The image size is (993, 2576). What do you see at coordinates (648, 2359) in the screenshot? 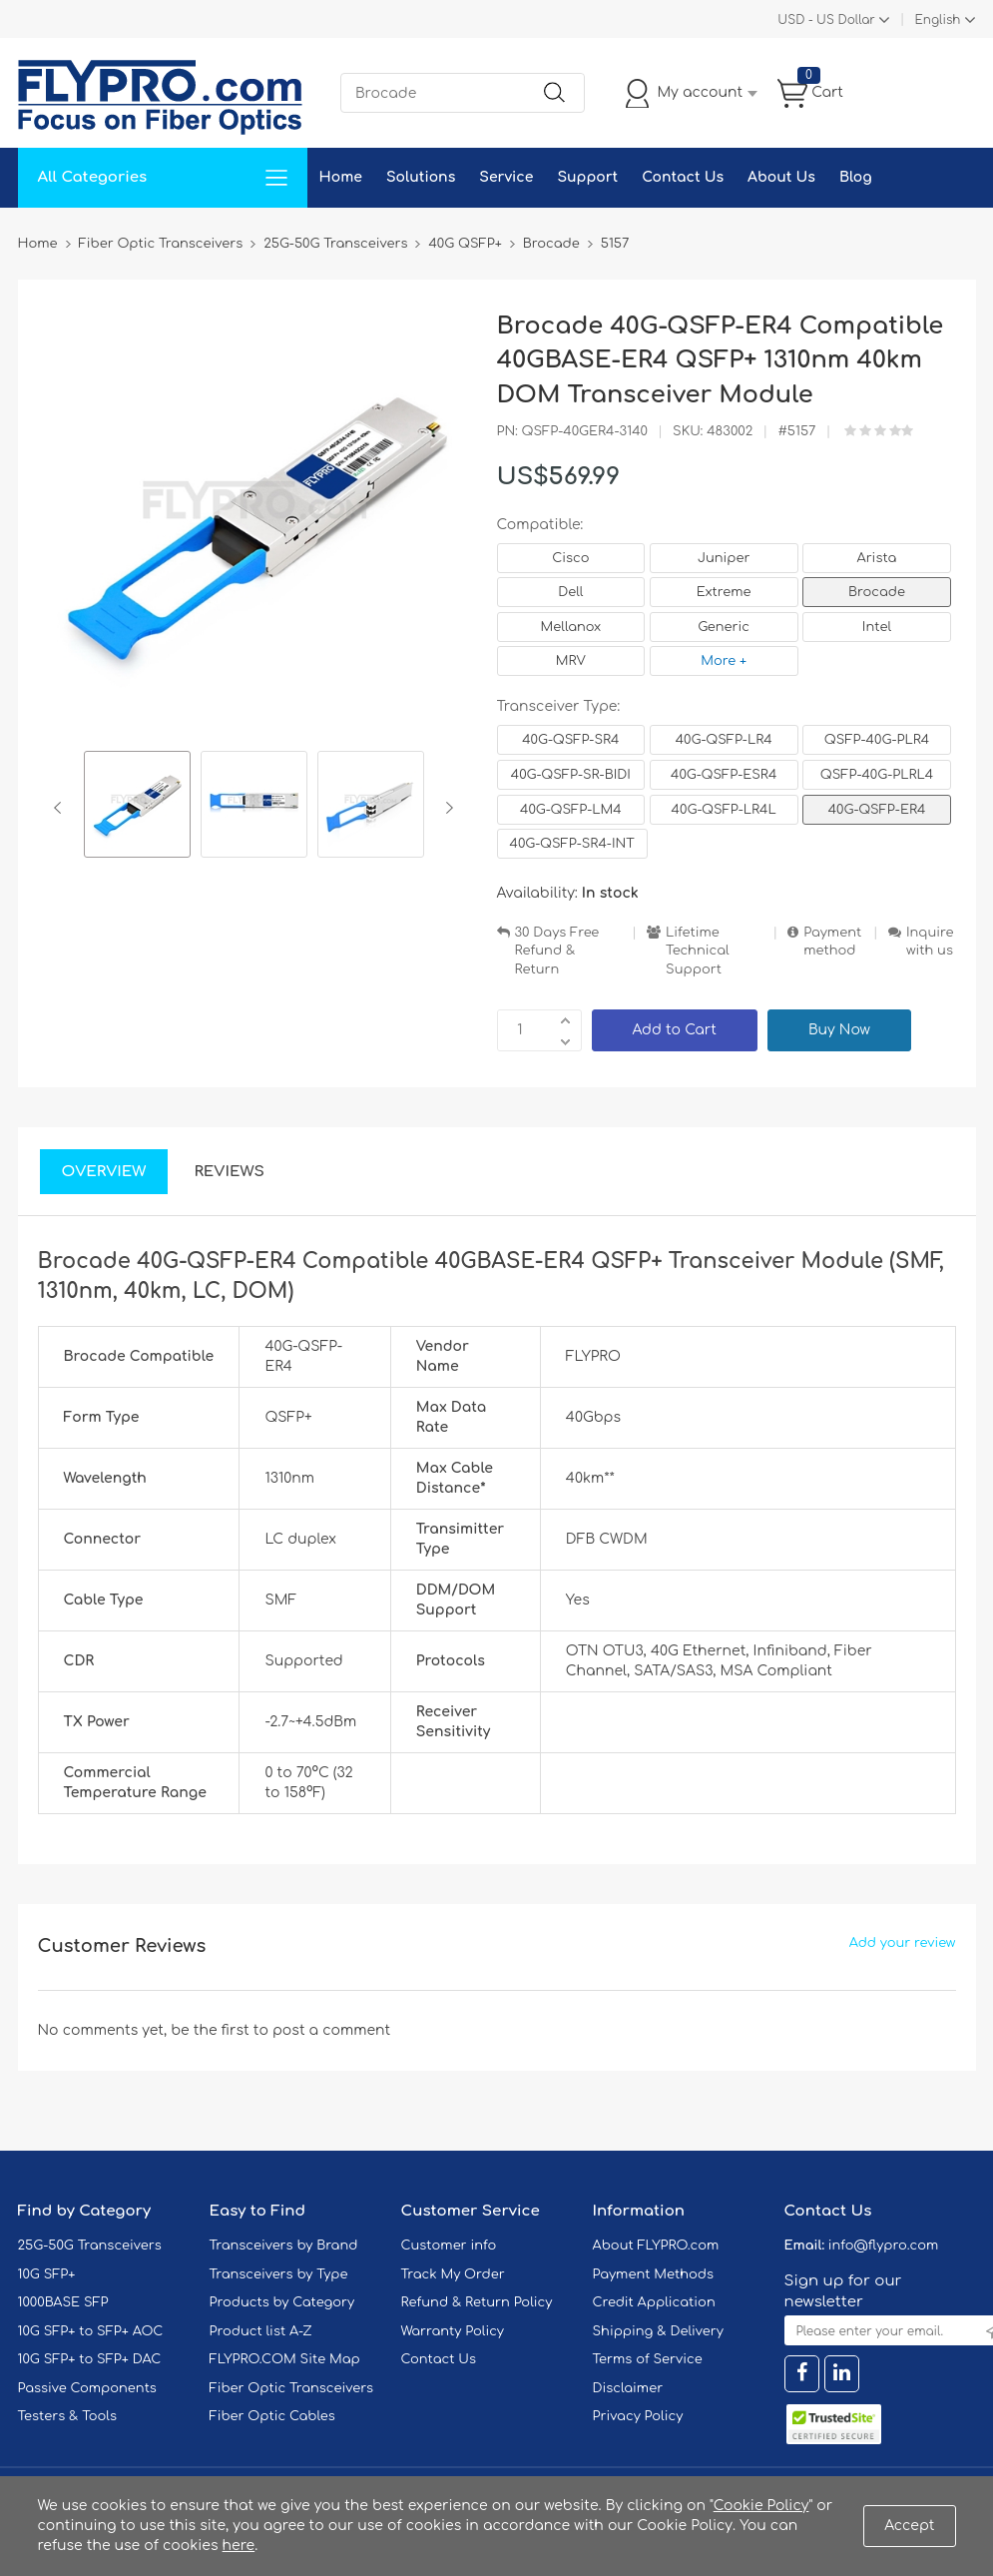
I see `Terms of Service` at bounding box center [648, 2359].